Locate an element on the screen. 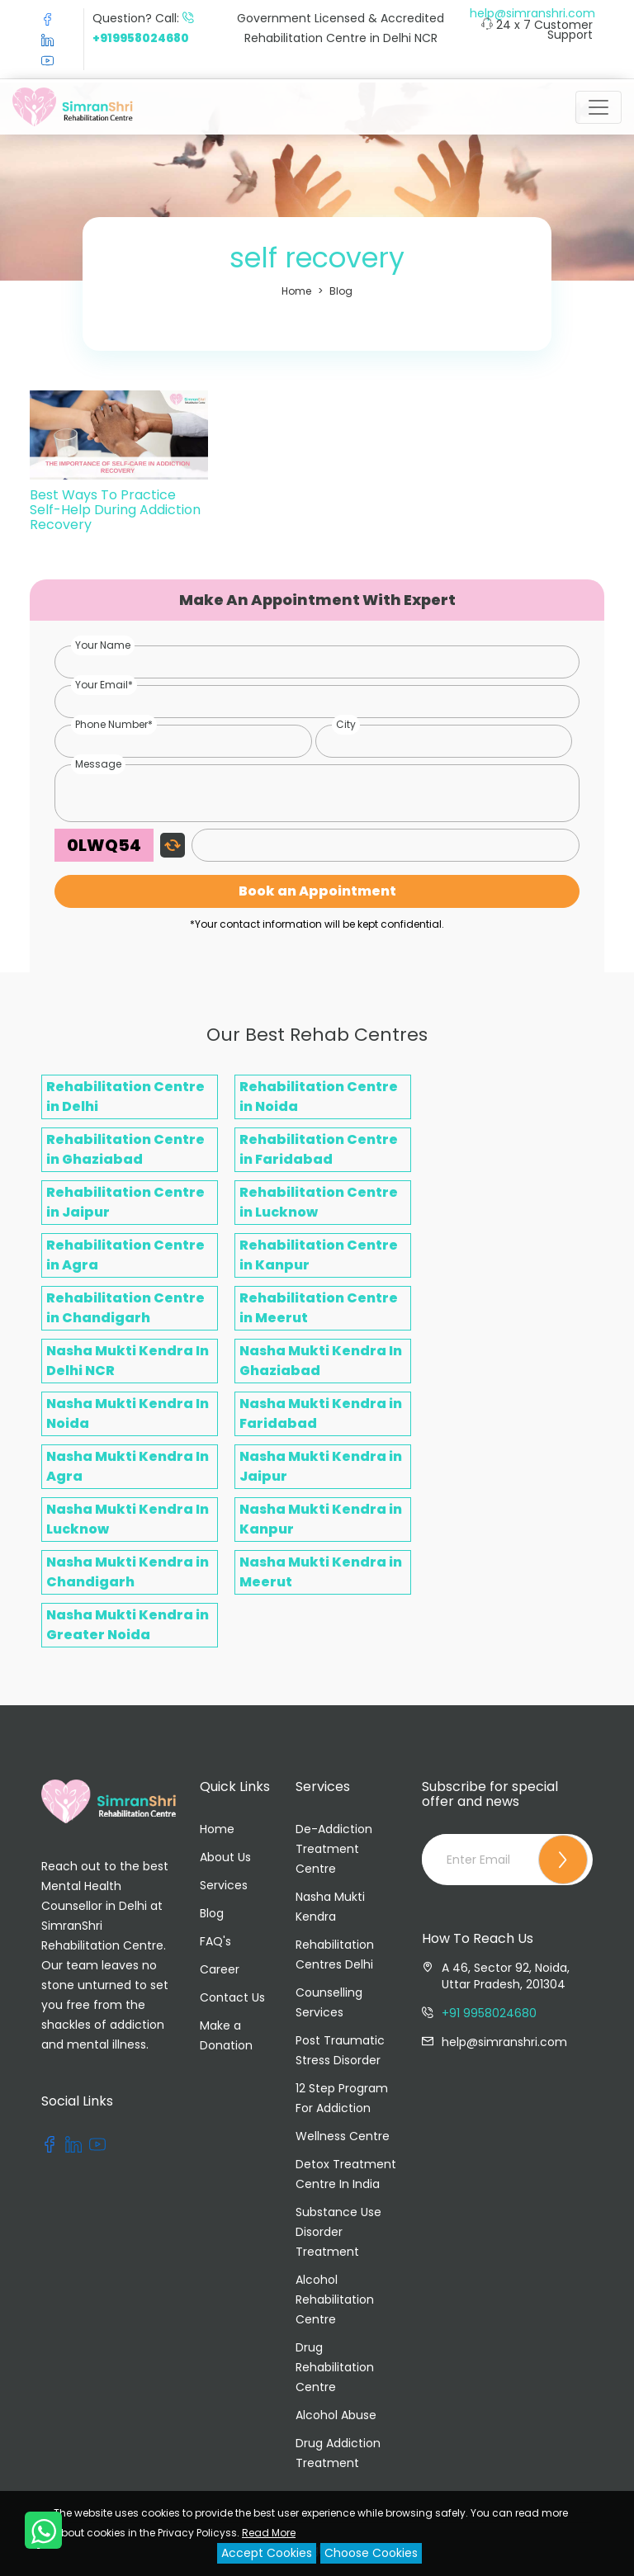  Choose Cookies is located at coordinates (371, 2553).